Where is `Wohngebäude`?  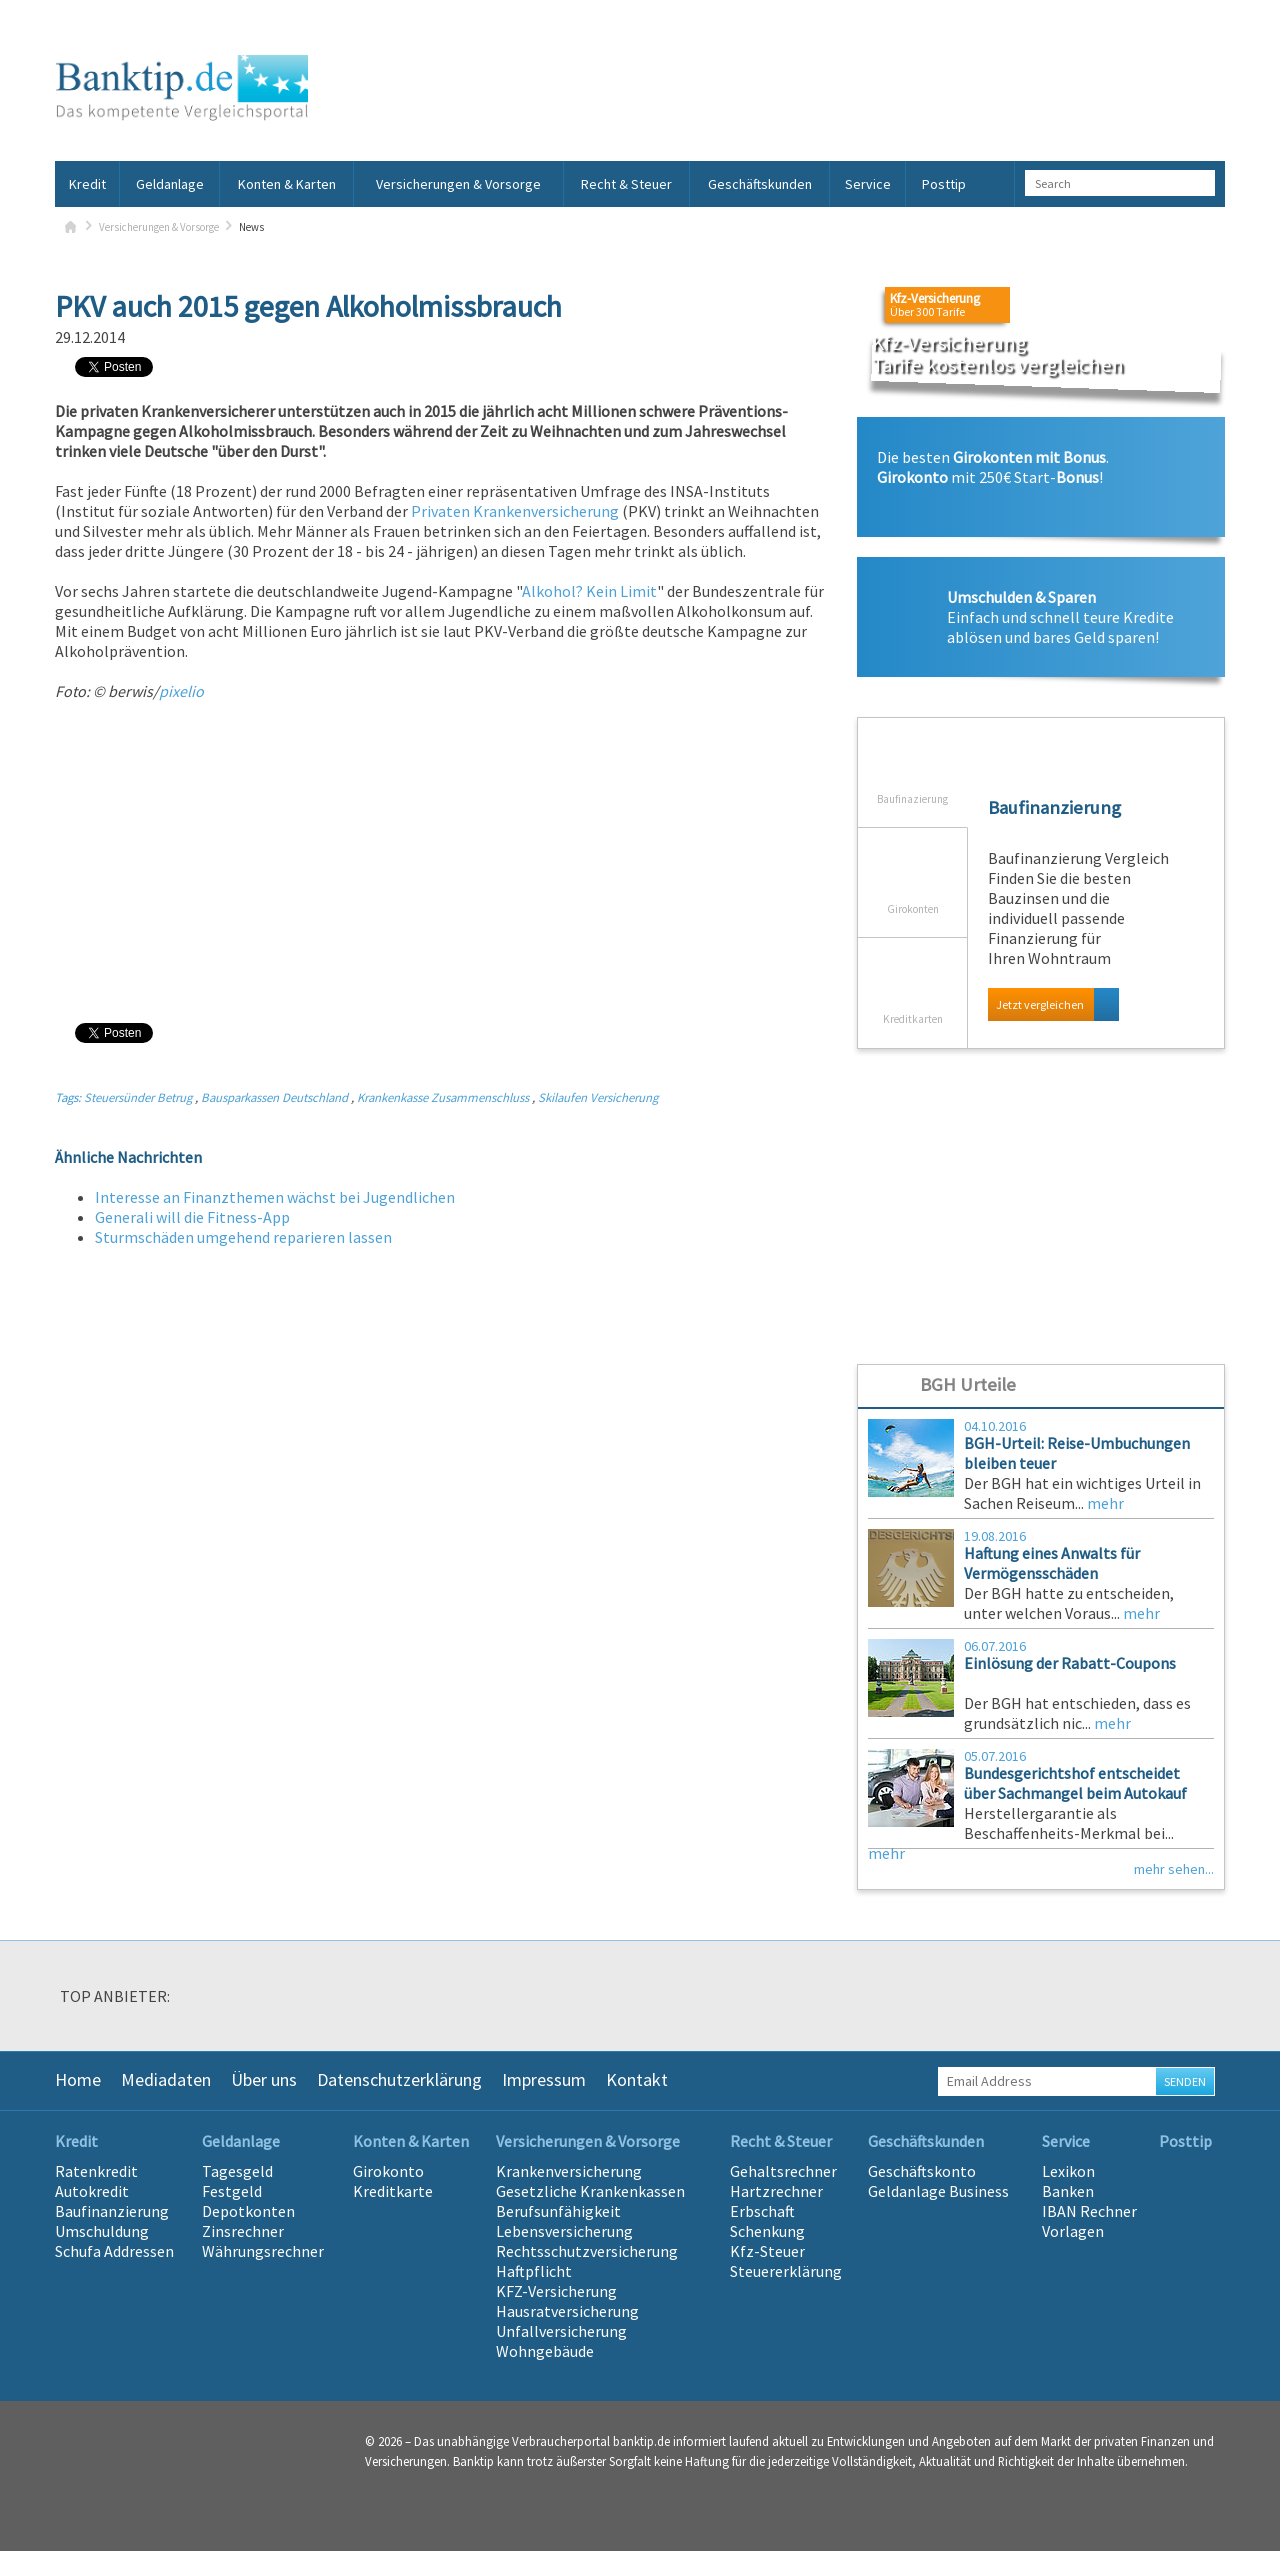
Wohngebäude is located at coordinates (545, 2351).